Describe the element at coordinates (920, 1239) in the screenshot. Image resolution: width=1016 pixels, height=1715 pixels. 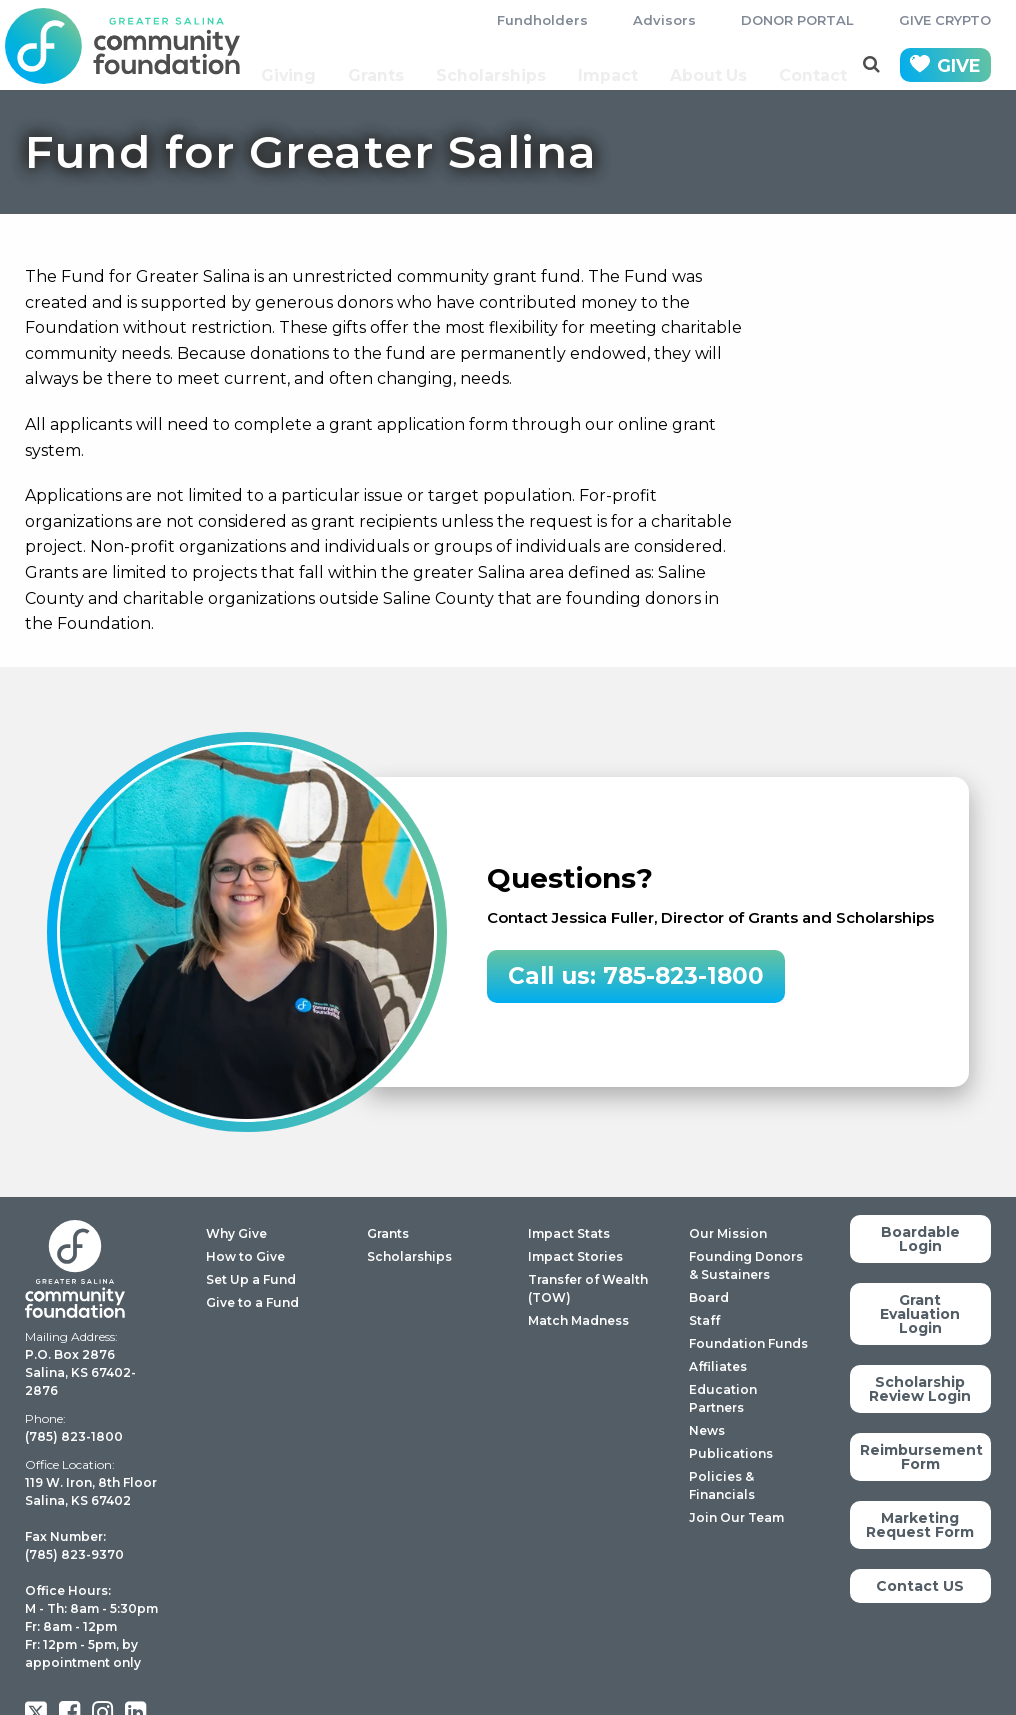
I see `Boardable Login` at that location.